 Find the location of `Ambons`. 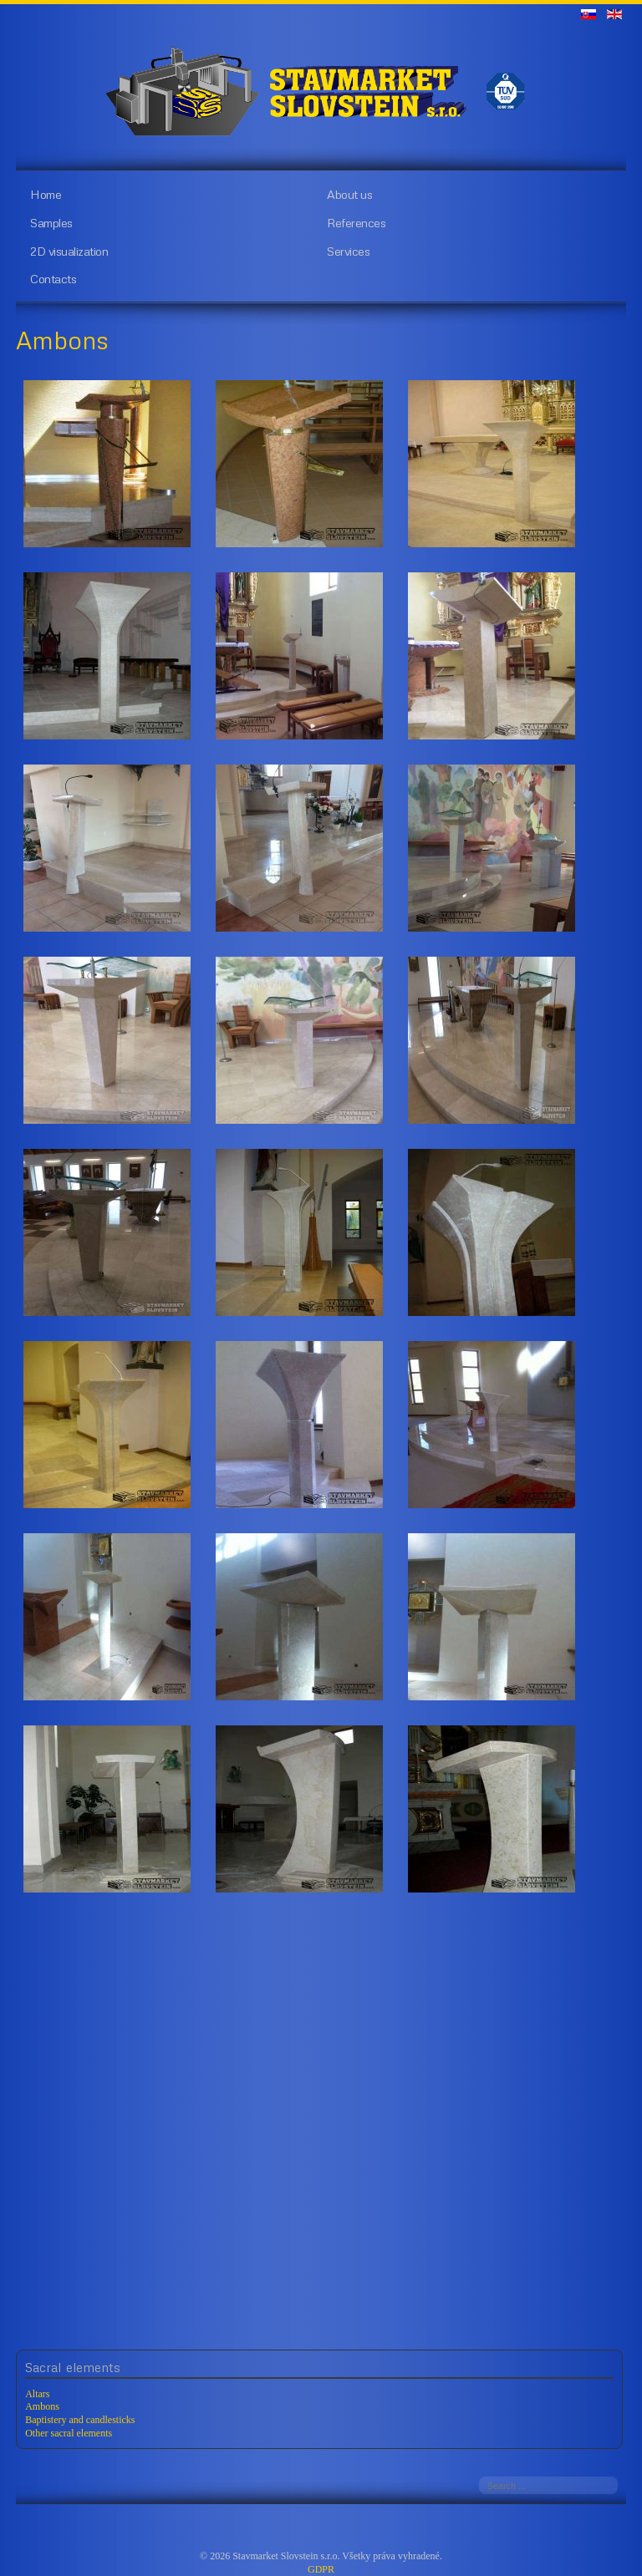

Ambons is located at coordinates (42, 2406).